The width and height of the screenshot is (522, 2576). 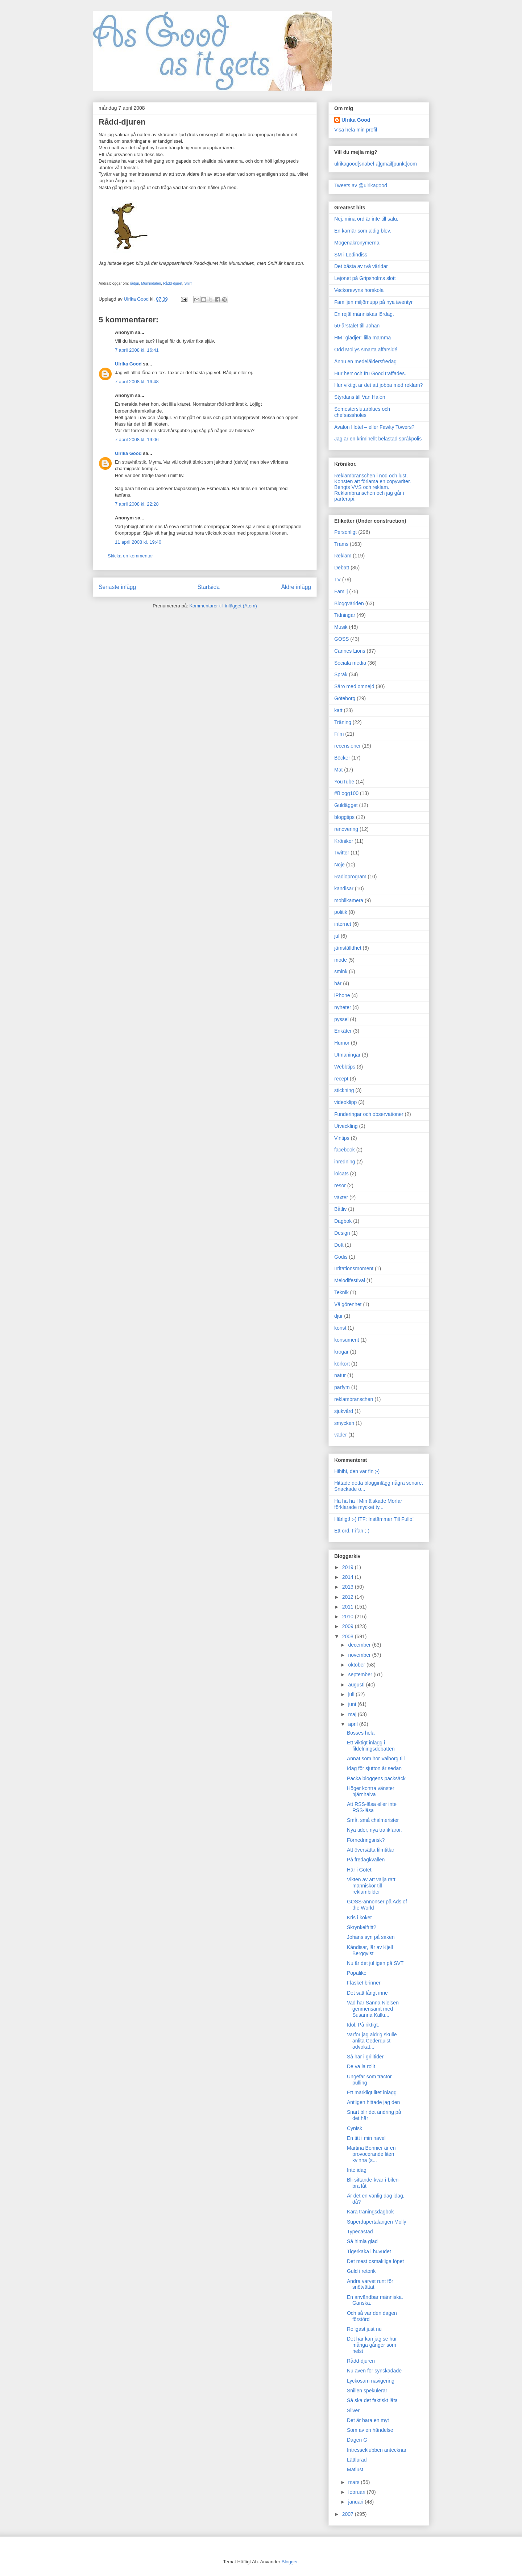 I want to click on Godis, so click(x=341, y=1257).